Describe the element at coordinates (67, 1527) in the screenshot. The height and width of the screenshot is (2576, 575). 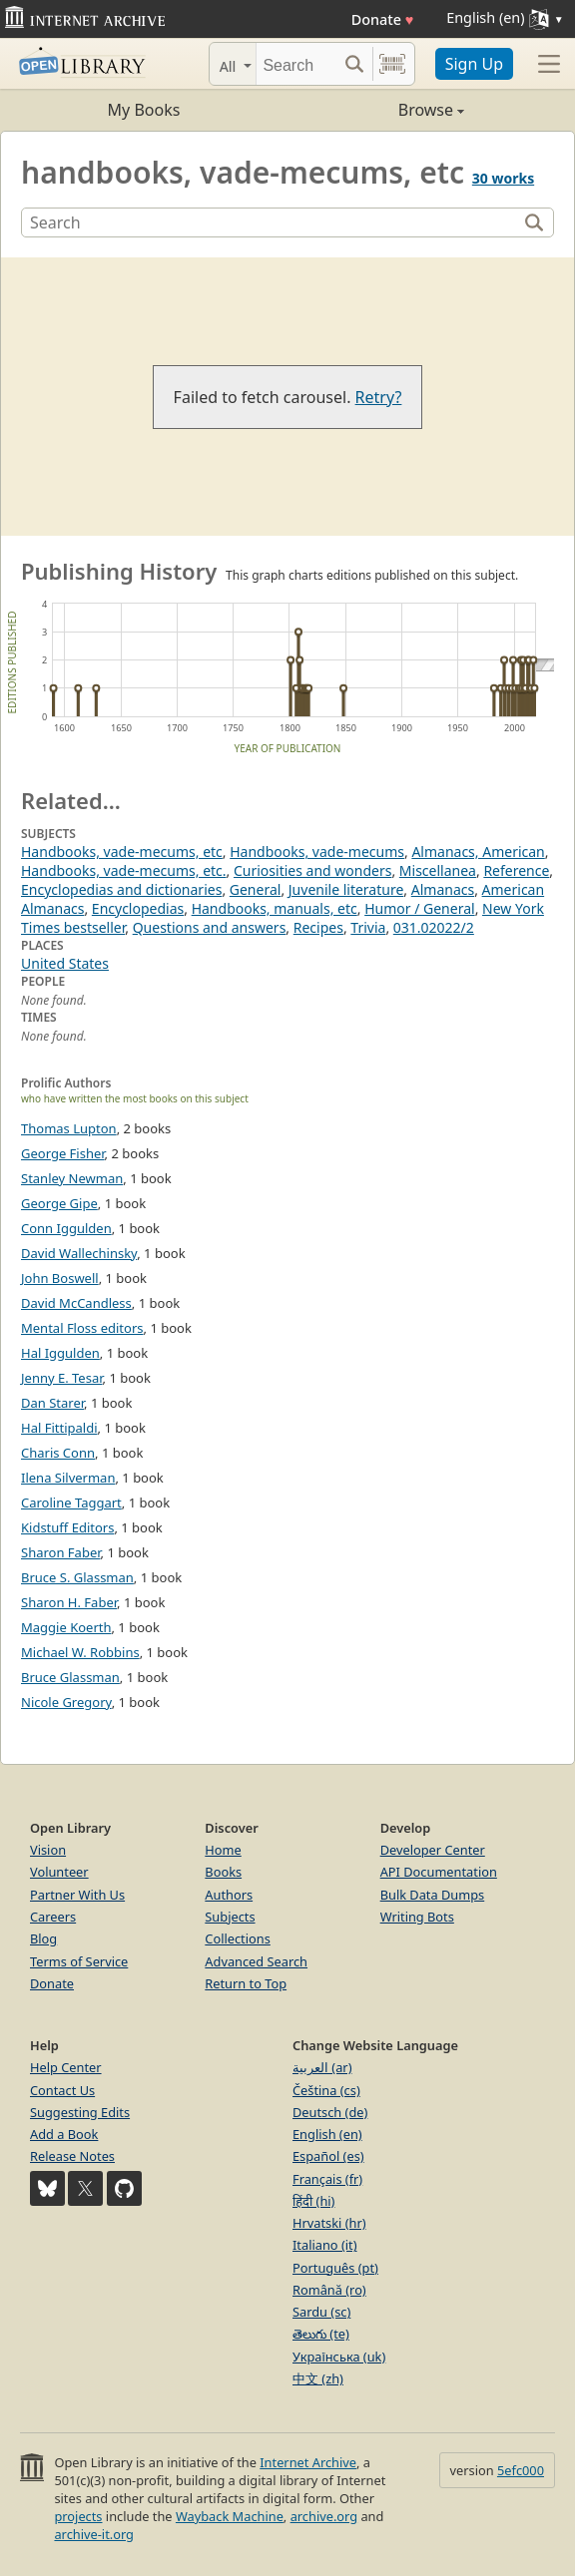
I see `Kidstuff Editors` at that location.